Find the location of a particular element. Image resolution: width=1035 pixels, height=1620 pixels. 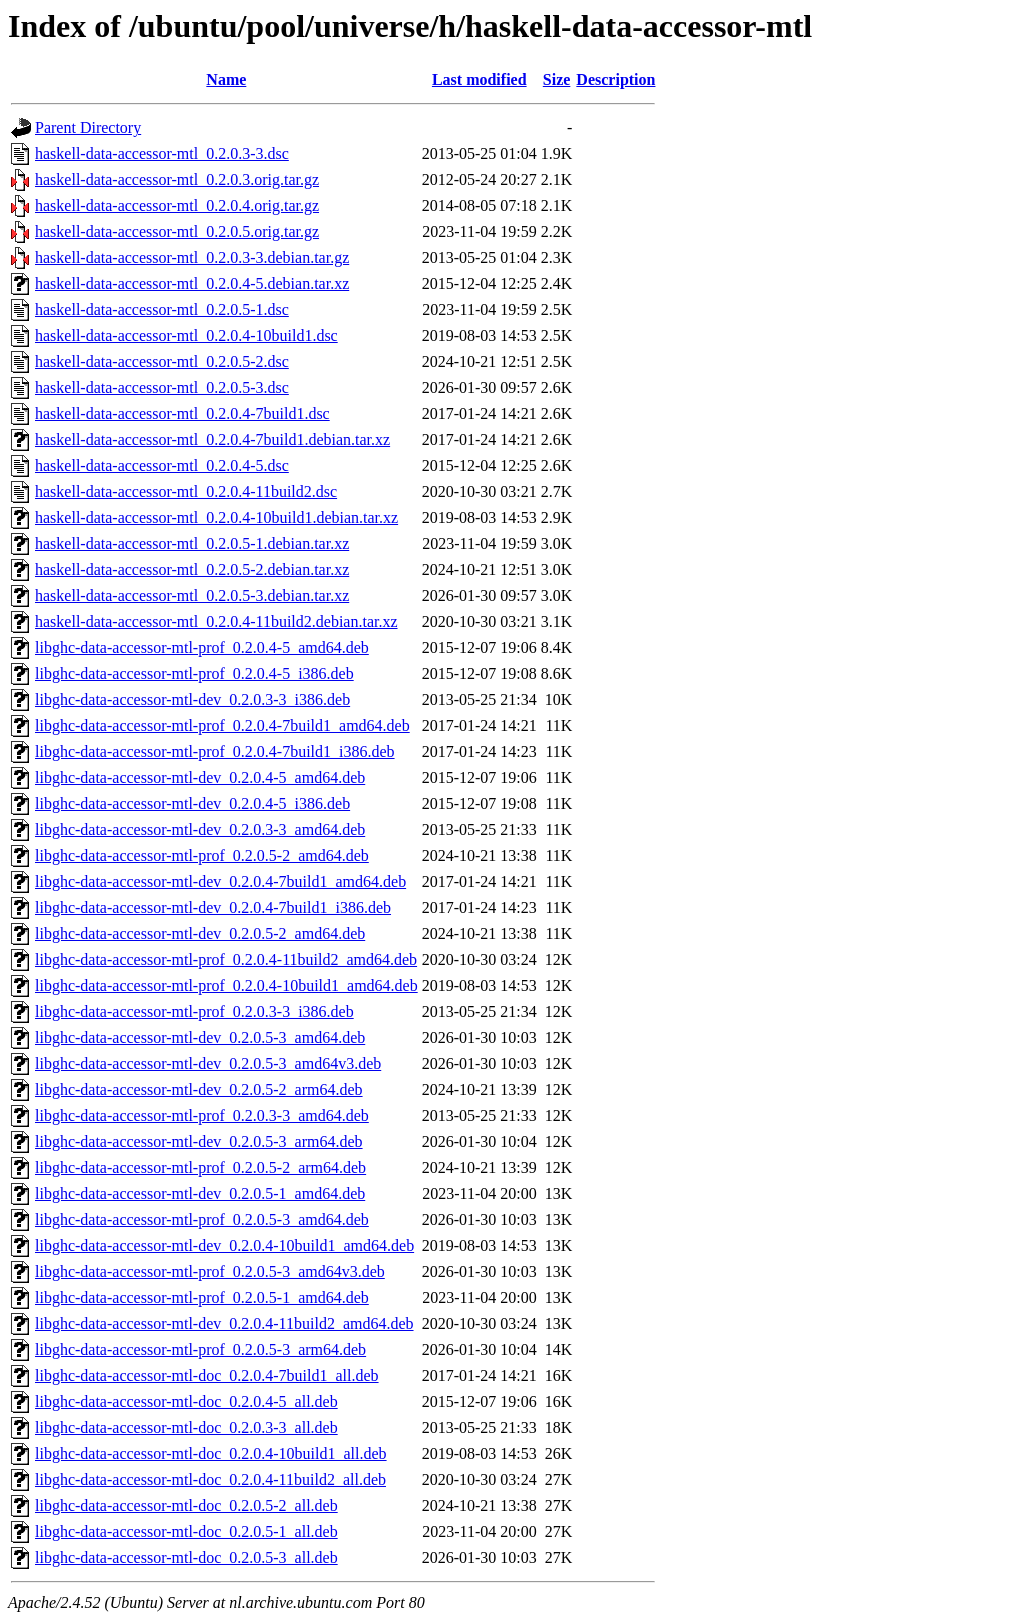

haskell-data-accessor-mtl_0.2.0.4-5.dsc is located at coordinates (162, 465).